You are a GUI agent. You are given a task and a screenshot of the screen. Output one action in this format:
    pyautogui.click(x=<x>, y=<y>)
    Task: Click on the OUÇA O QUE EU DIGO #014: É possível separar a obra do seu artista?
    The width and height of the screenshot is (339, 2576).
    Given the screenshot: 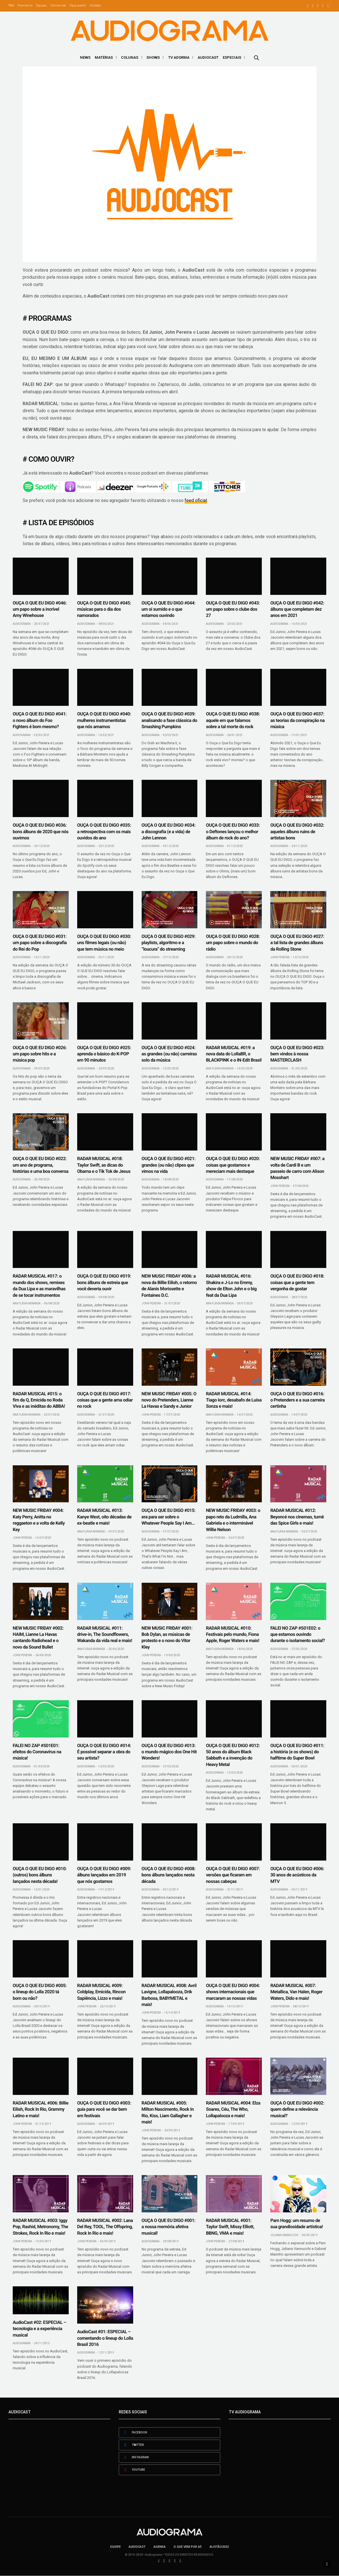 What is the action you would take?
    pyautogui.click(x=104, y=1752)
    